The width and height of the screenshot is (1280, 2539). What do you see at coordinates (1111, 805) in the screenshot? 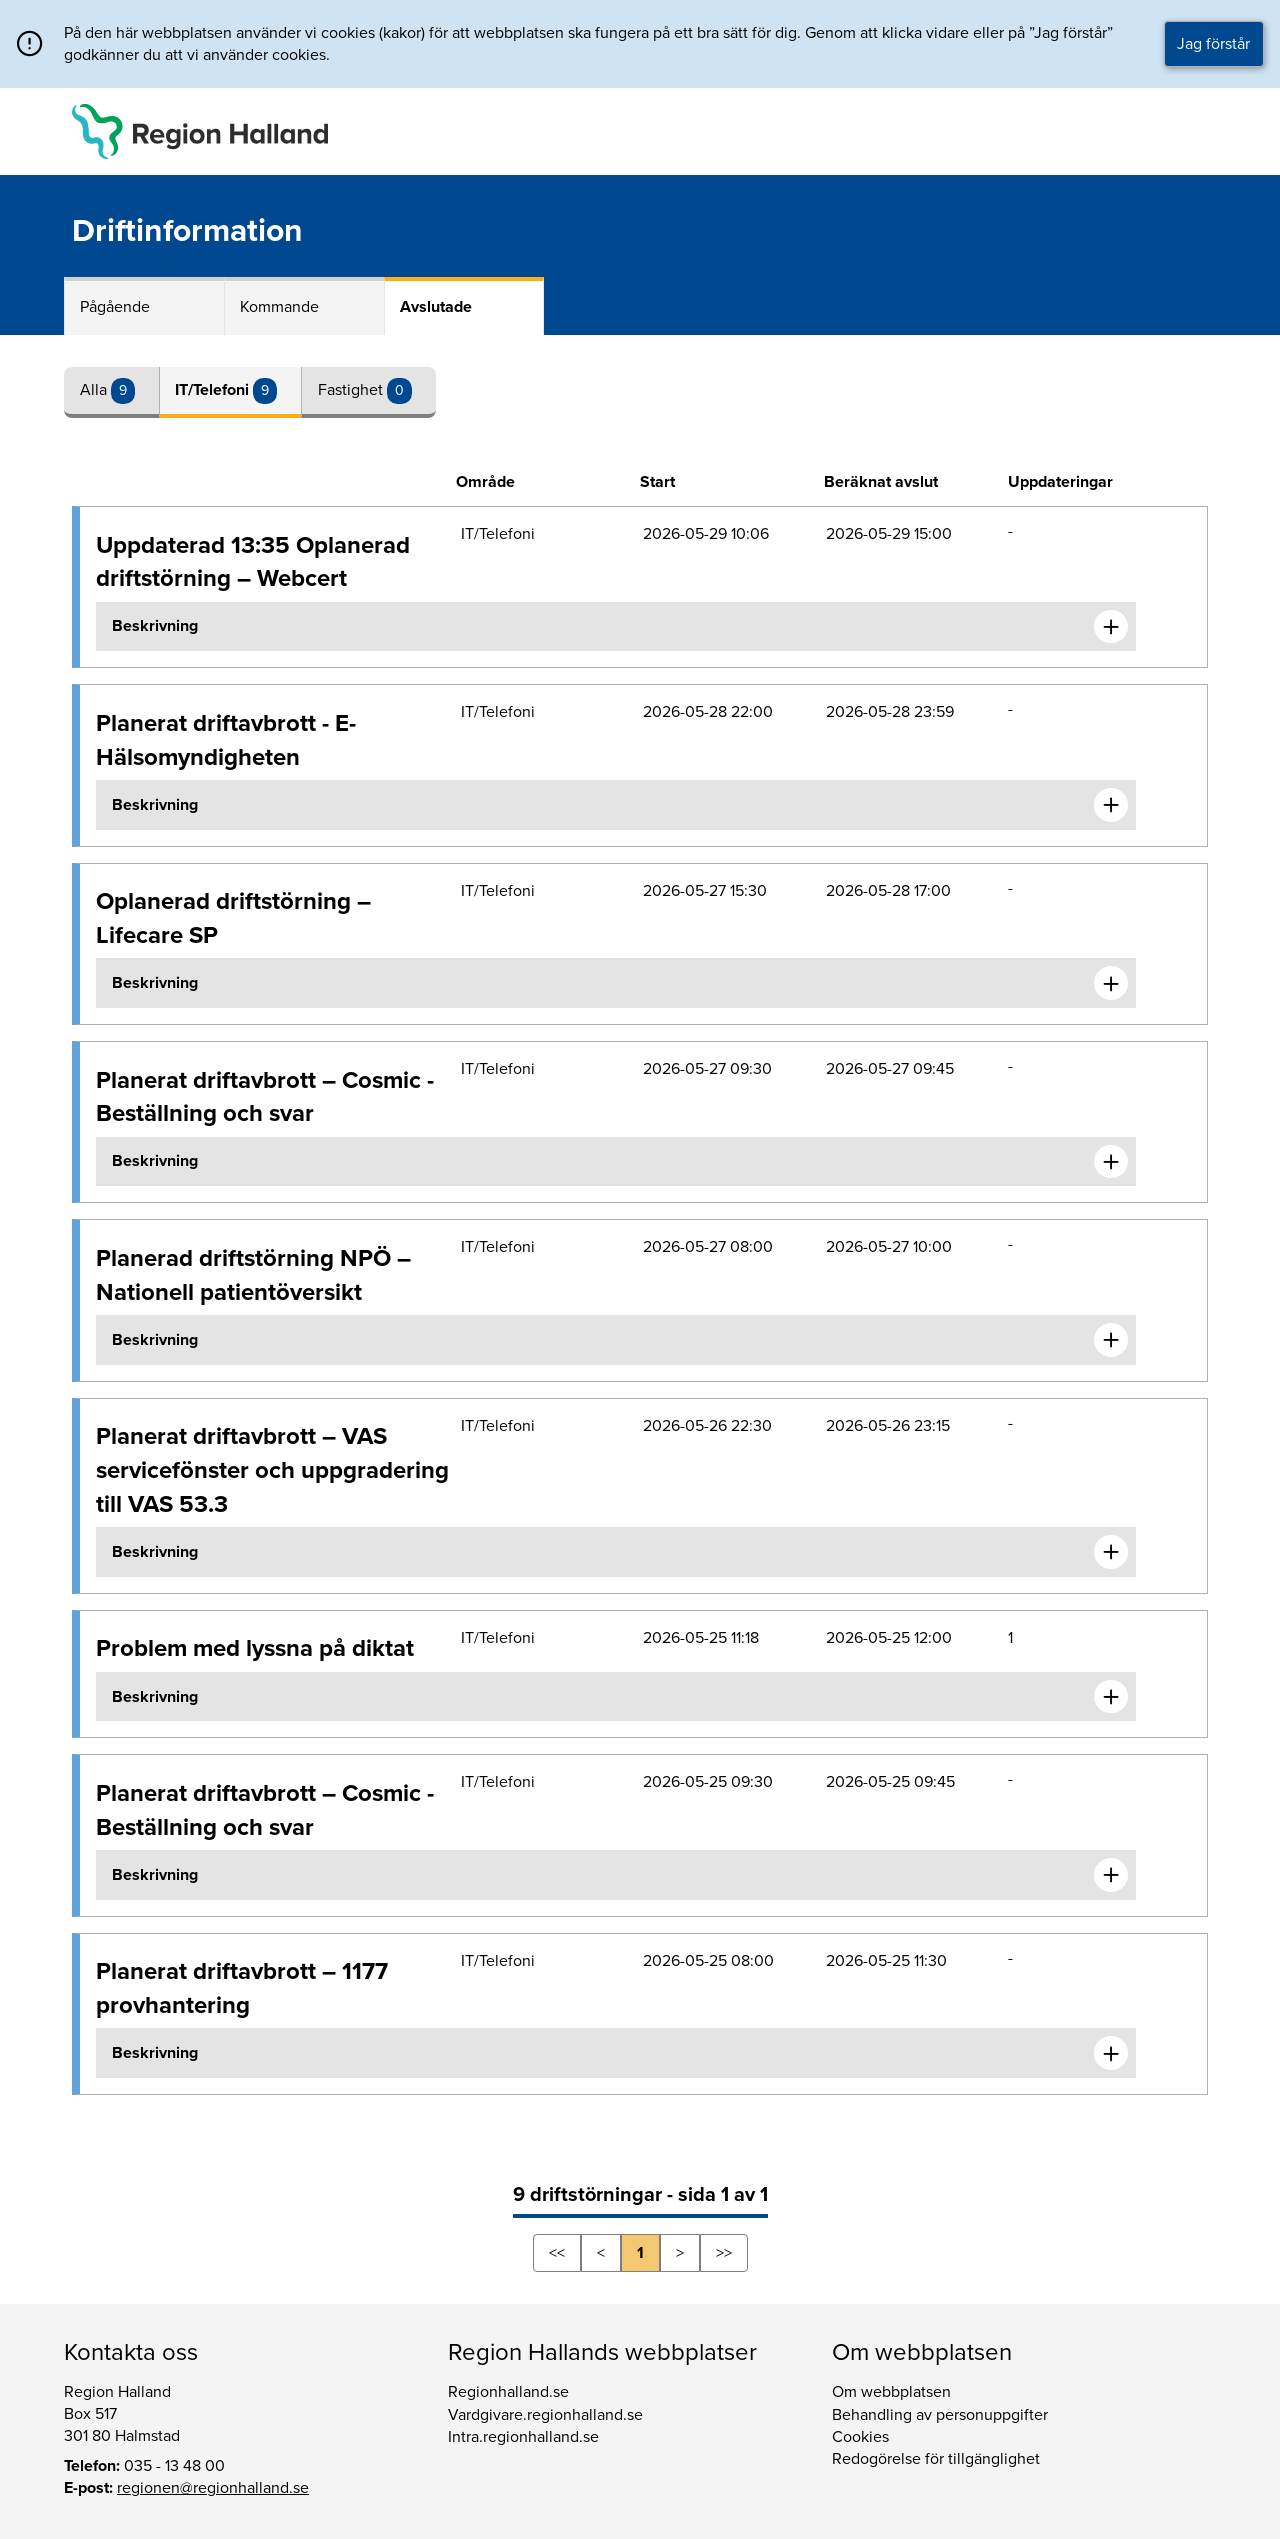
I see `[Expandera informationen om Planerat driftavbrott - E-Hälsomyndigheten]` at bounding box center [1111, 805].